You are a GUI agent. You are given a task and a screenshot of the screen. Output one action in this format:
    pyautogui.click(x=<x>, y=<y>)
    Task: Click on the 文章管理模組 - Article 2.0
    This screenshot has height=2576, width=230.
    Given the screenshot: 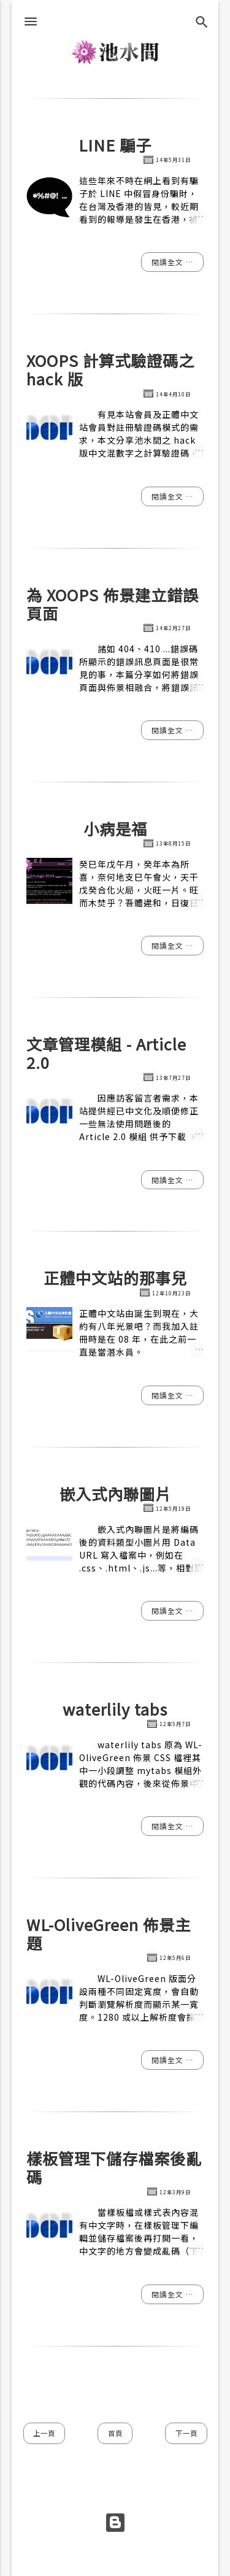 What is the action you would take?
    pyautogui.click(x=106, y=1053)
    